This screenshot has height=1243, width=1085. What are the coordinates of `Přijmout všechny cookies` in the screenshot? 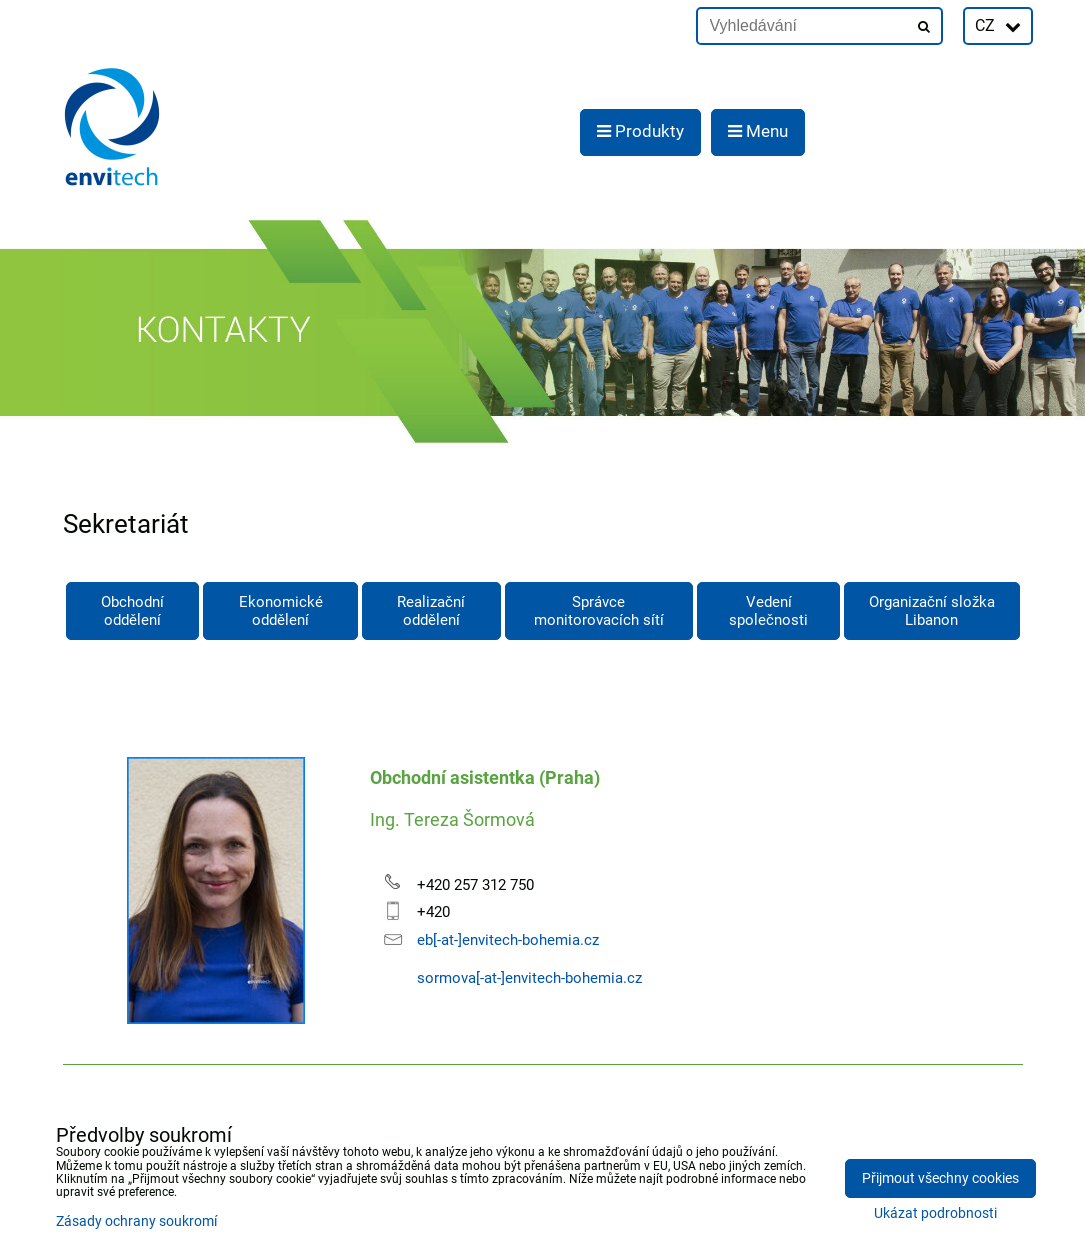 It's located at (940, 1178).